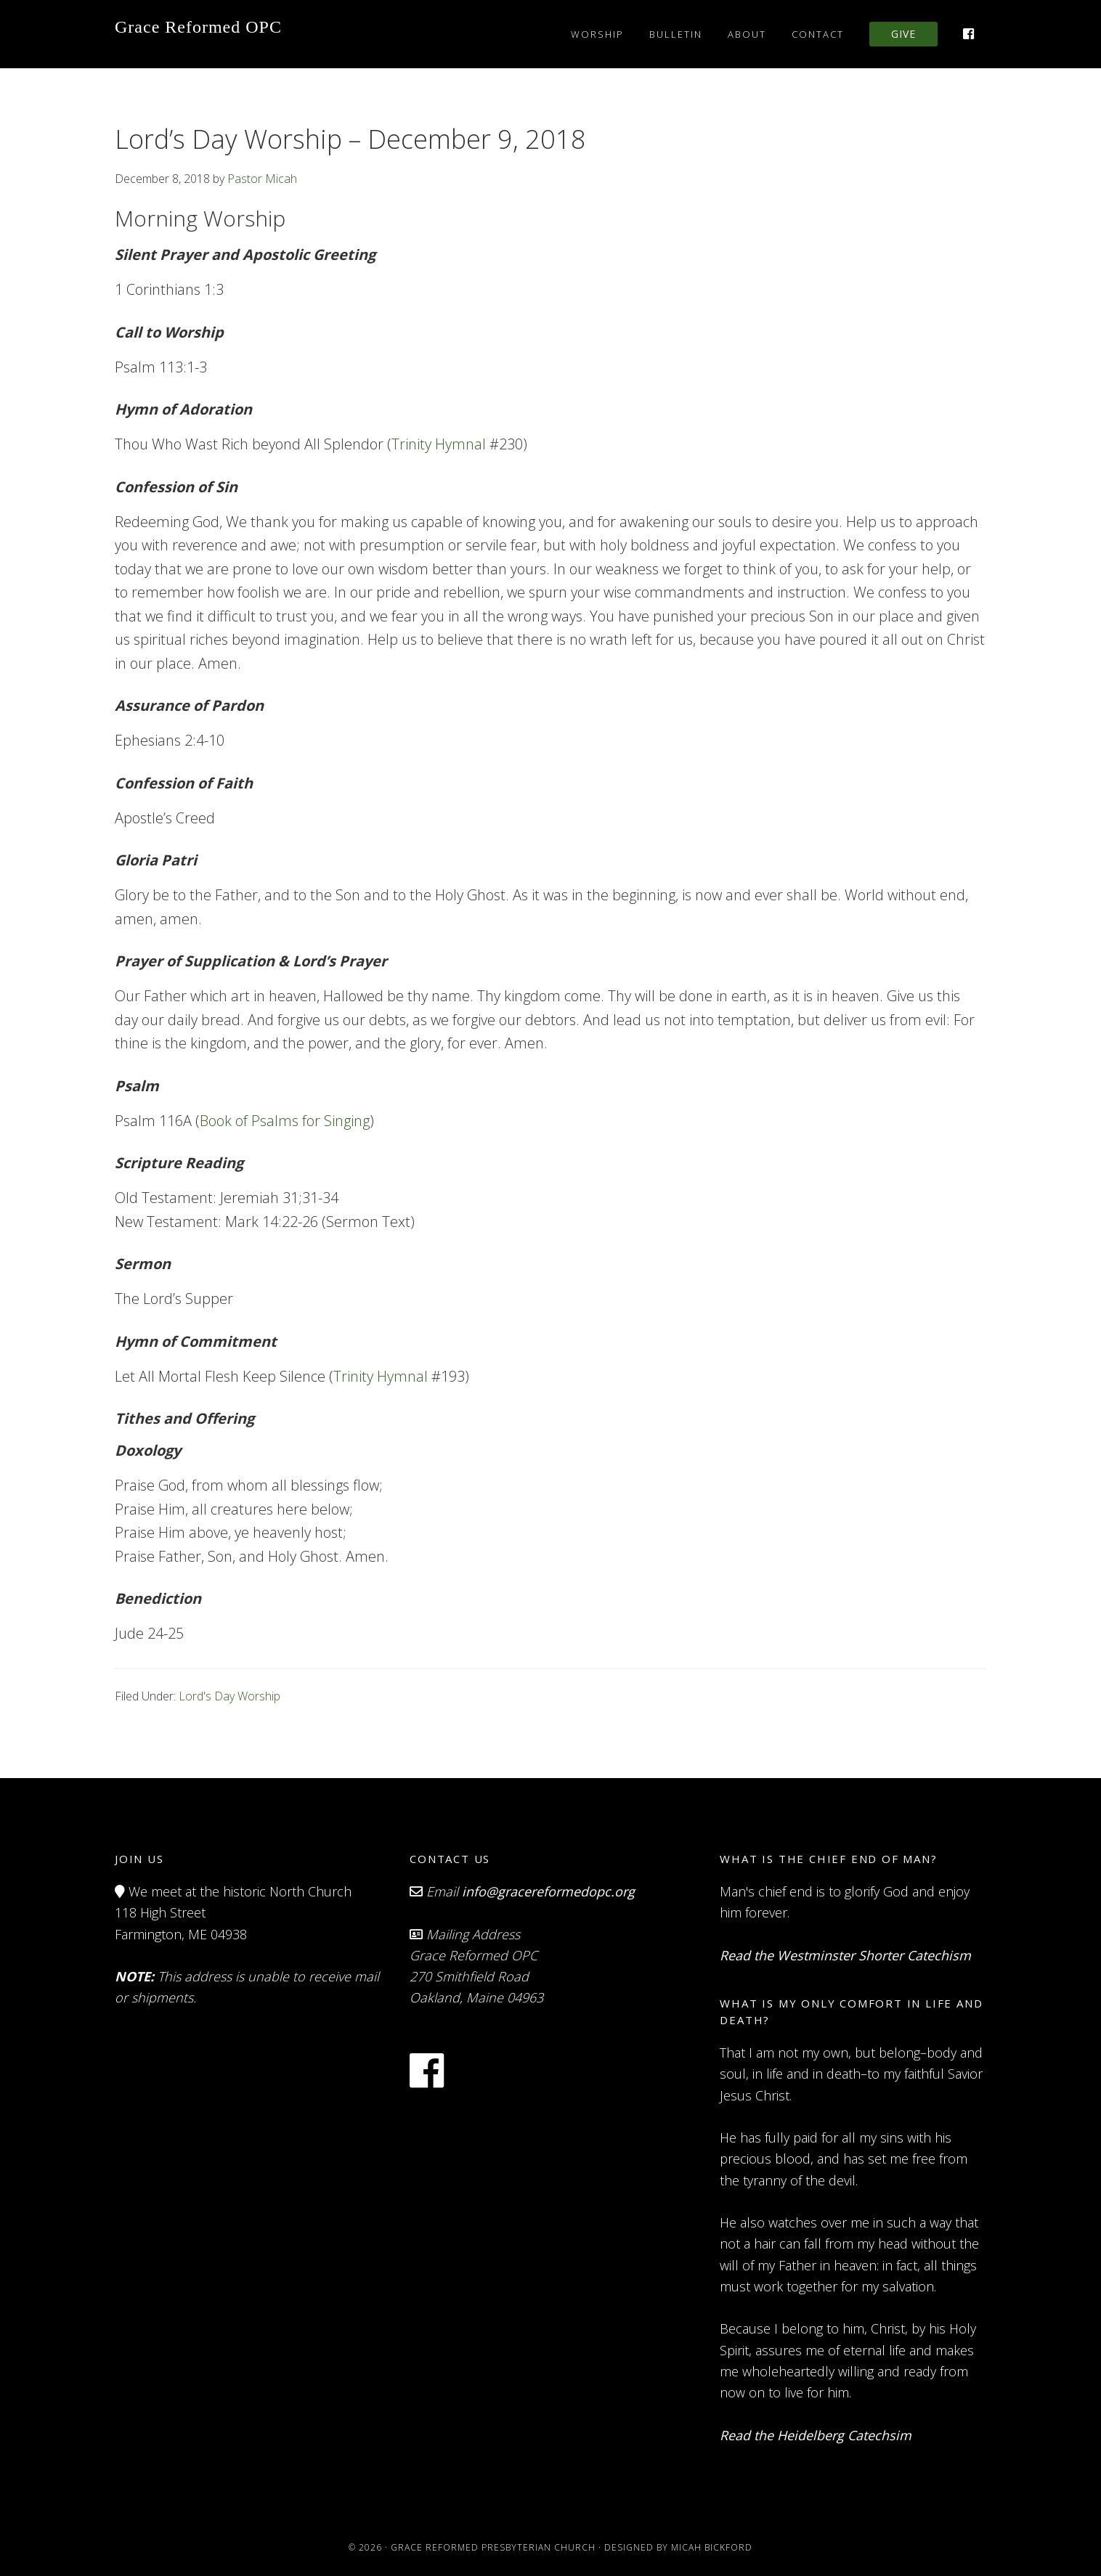 This screenshot has height=2576, width=1101. I want to click on info@gracereformedopc.org, so click(548, 1891).